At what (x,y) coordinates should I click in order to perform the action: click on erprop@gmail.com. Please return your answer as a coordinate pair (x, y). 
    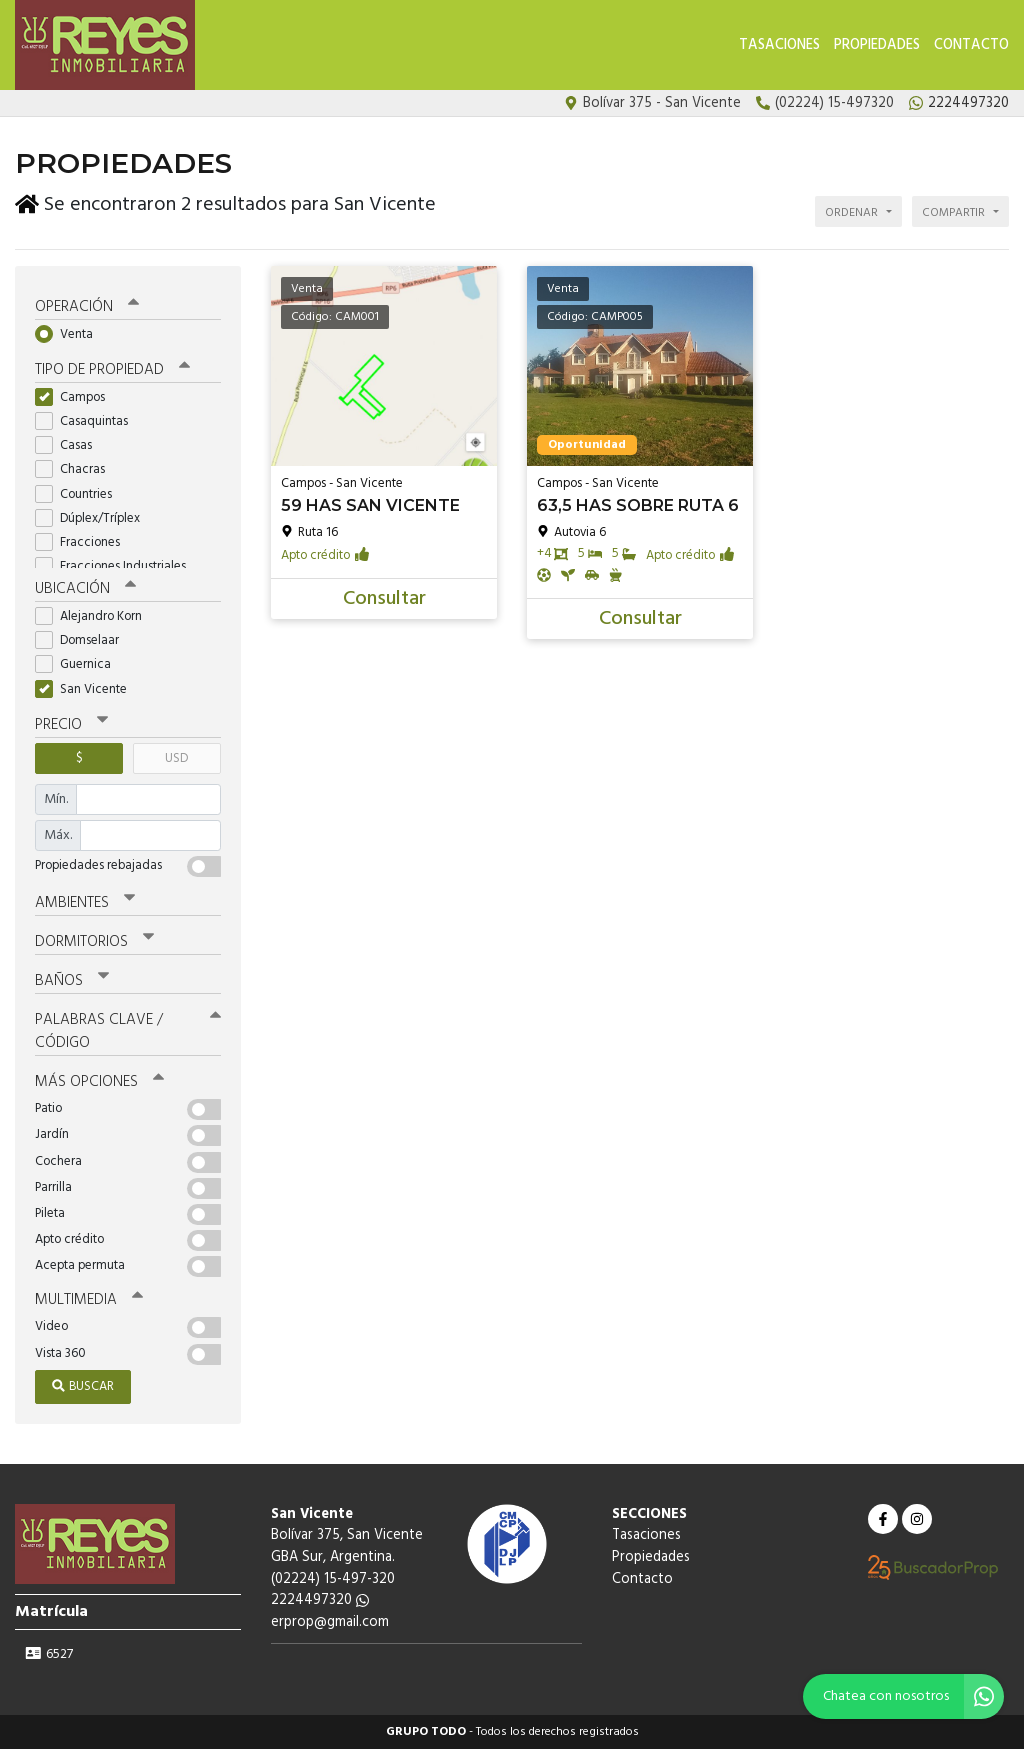
    Looking at the image, I should click on (330, 1622).